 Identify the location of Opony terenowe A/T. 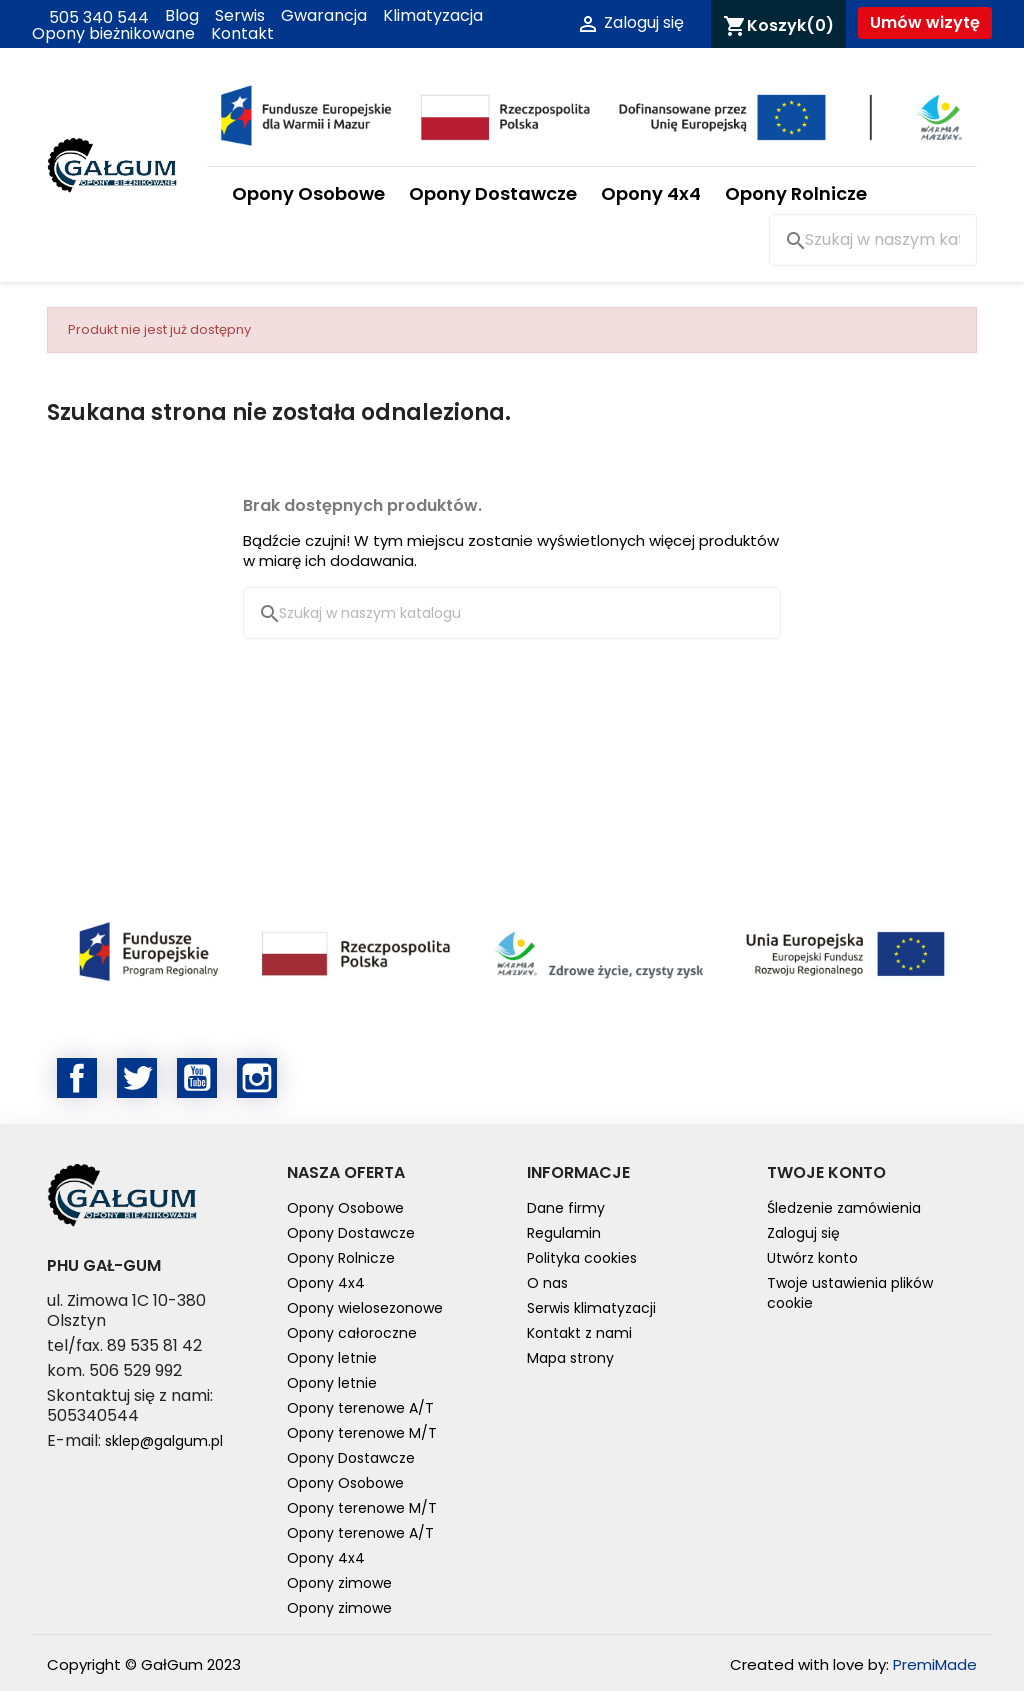
(360, 1408).